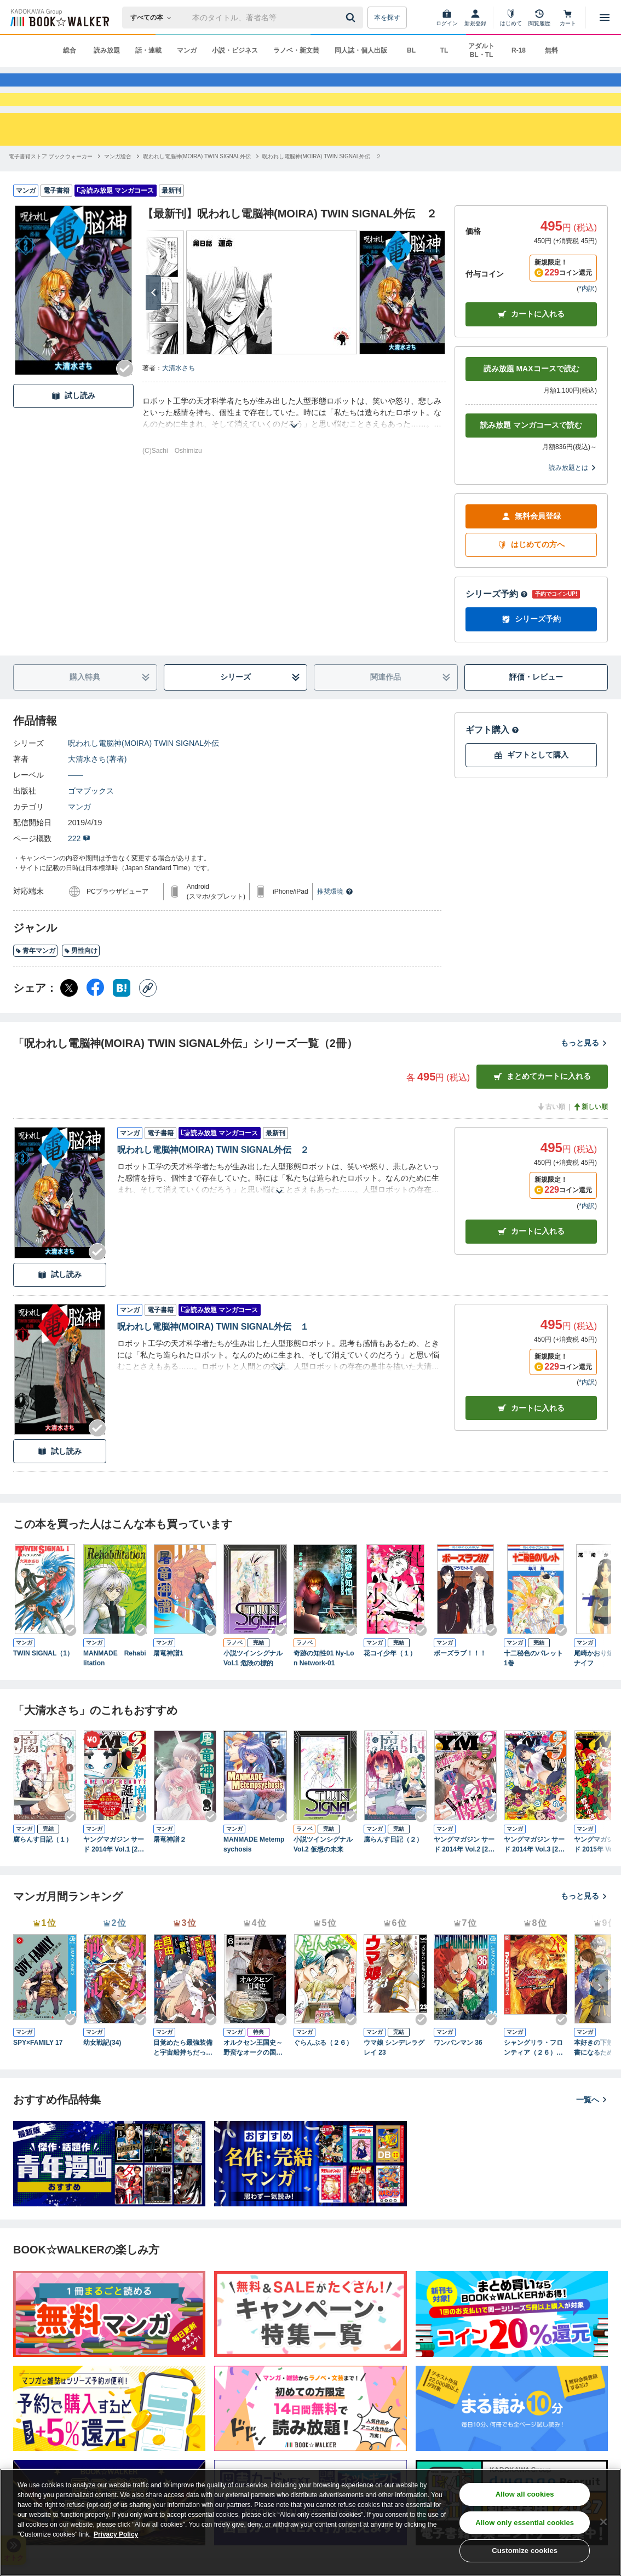 The height and width of the screenshot is (2576, 621). What do you see at coordinates (169, 1879) in the screenshot?
I see `屠竜神譜２` at bounding box center [169, 1879].